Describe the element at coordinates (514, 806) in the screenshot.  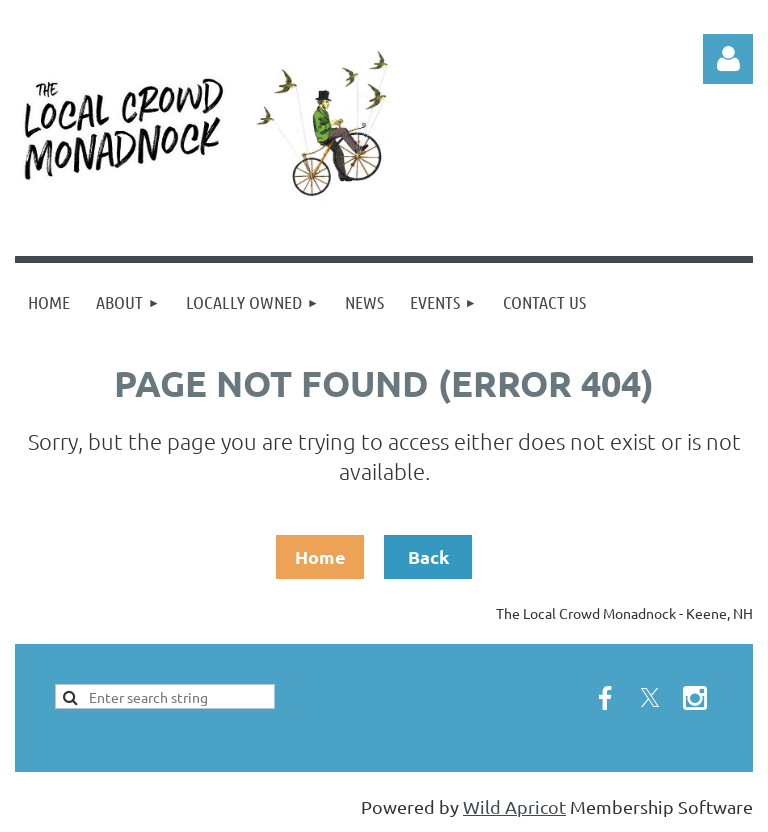
I see `Wild Apricot` at that location.